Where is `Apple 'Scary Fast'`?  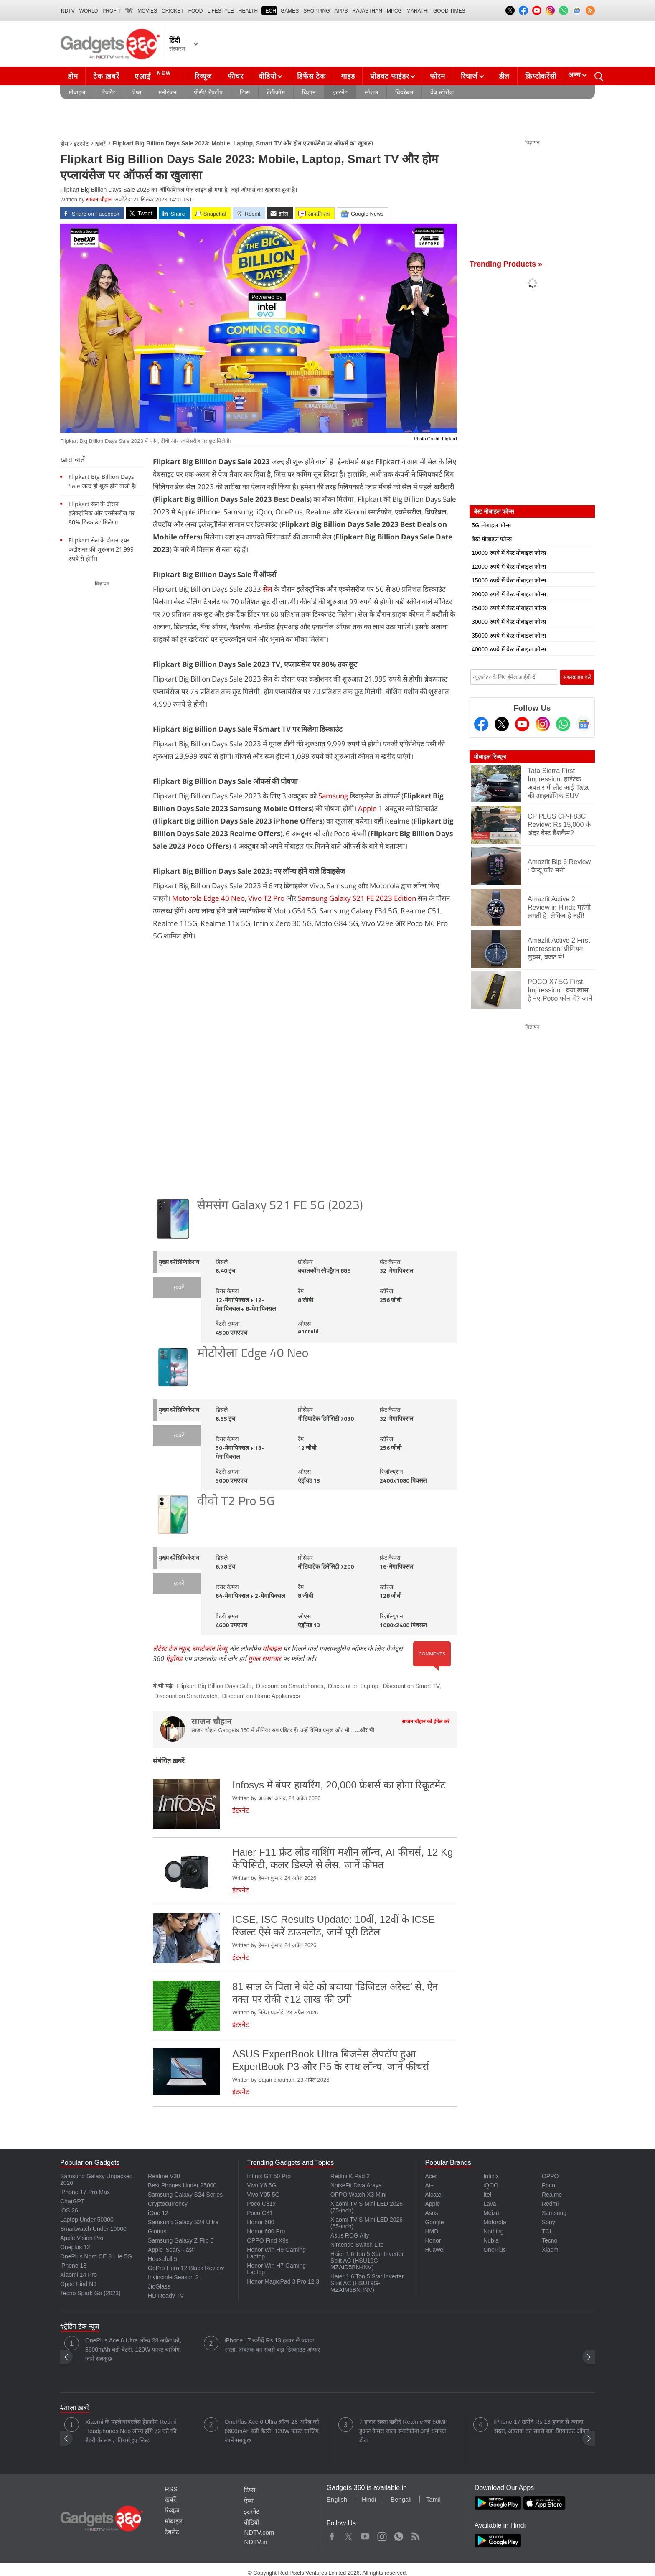 Apple 'Scary Fast' is located at coordinates (171, 2249).